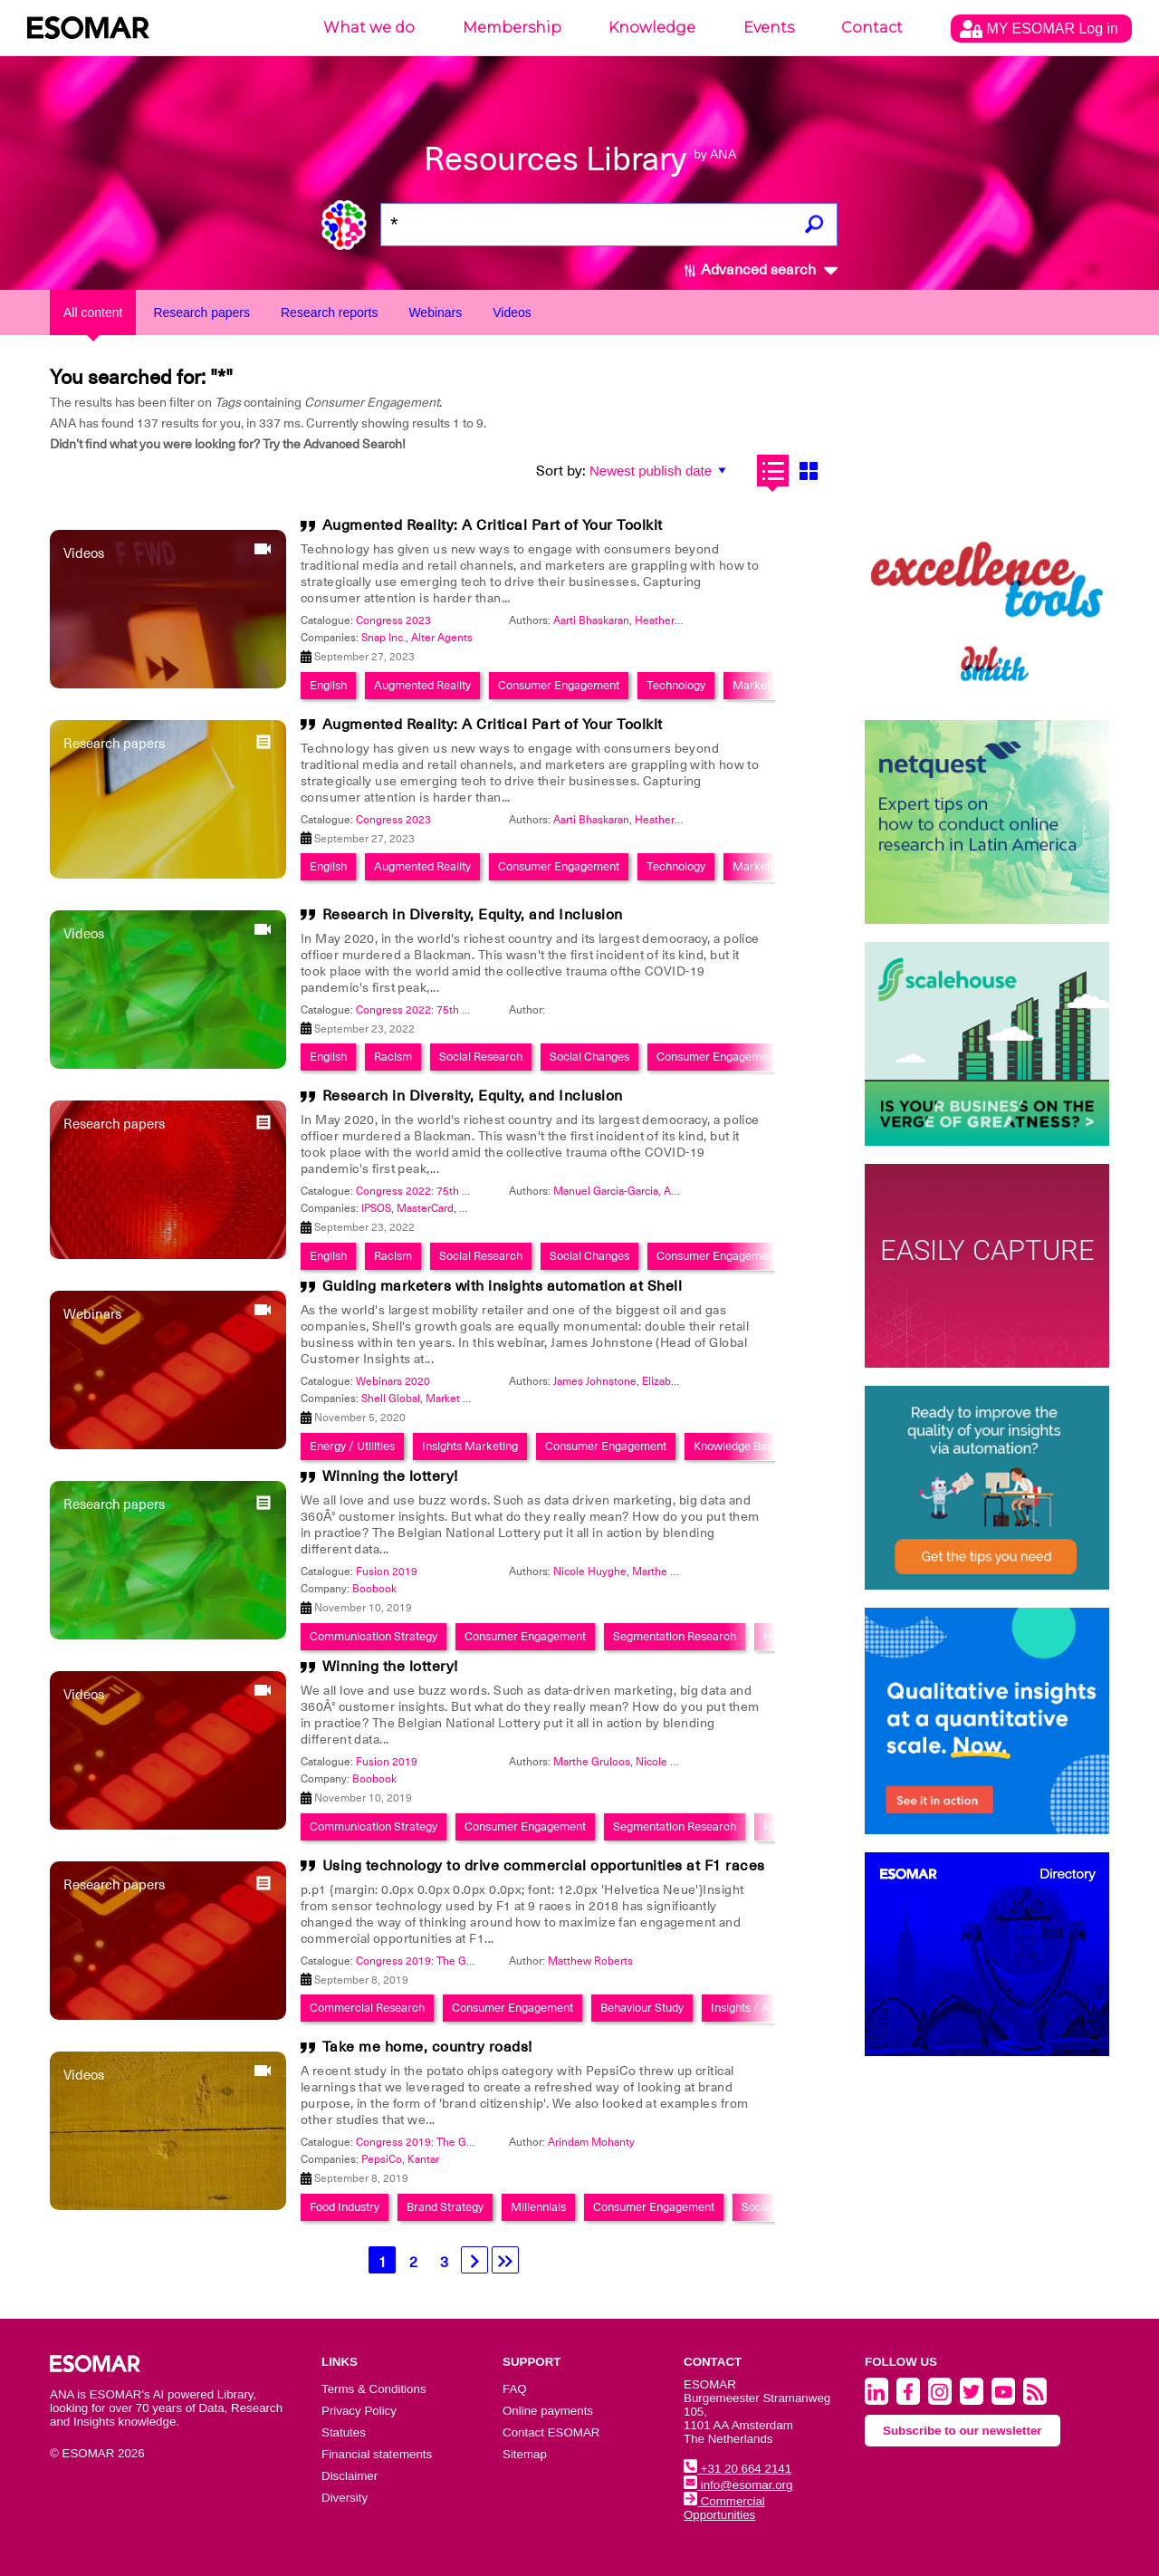 This screenshot has height=2576, width=1159. I want to click on Webinars 2020, so click(393, 1381).